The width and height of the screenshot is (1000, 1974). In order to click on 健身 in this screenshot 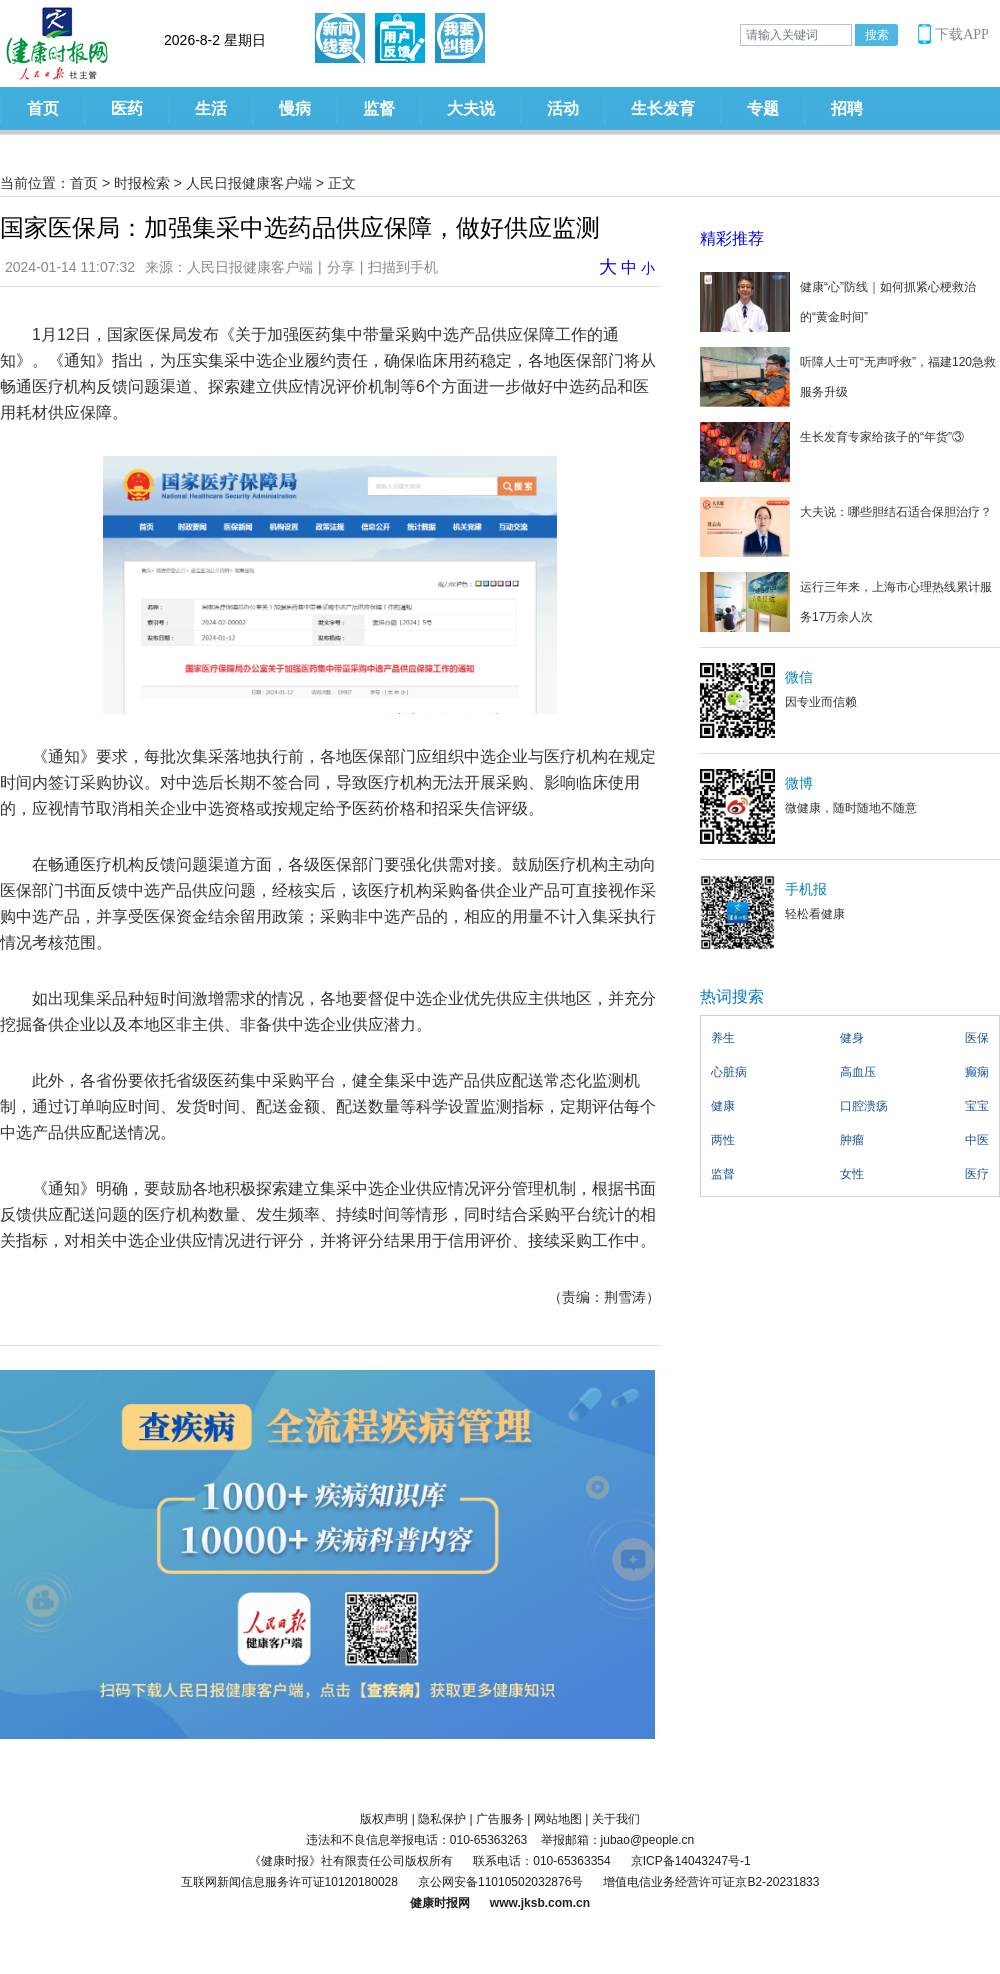, I will do `click(852, 1038)`.